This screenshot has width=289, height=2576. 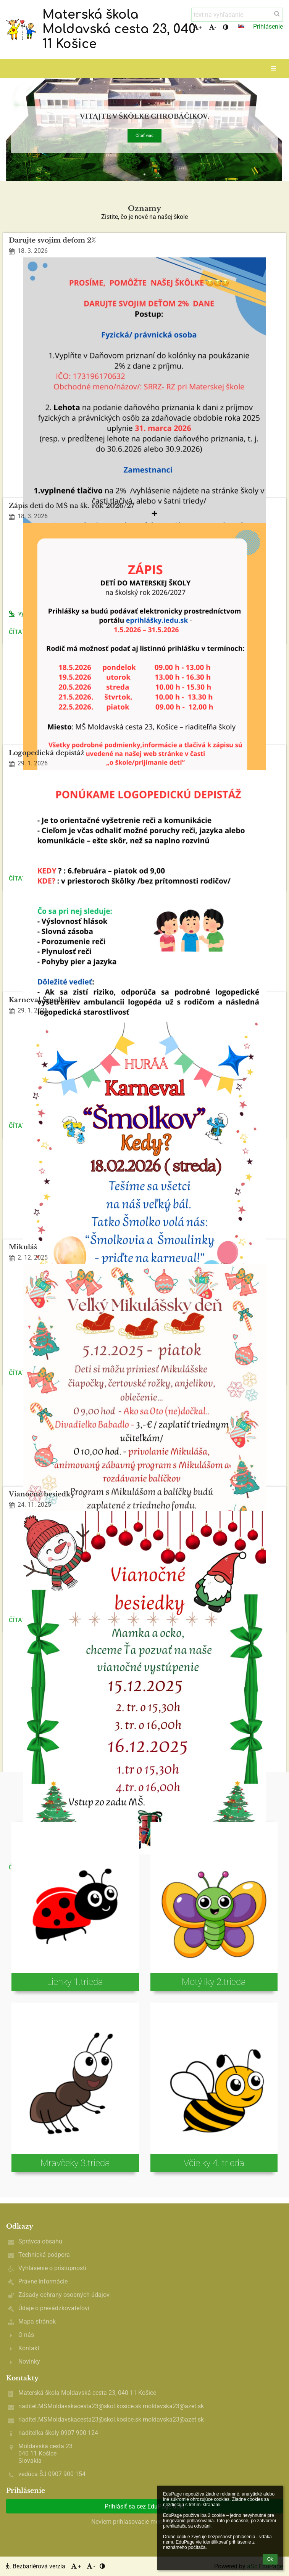 I want to click on Bezbariérová verzia, so click(x=36, y=2566).